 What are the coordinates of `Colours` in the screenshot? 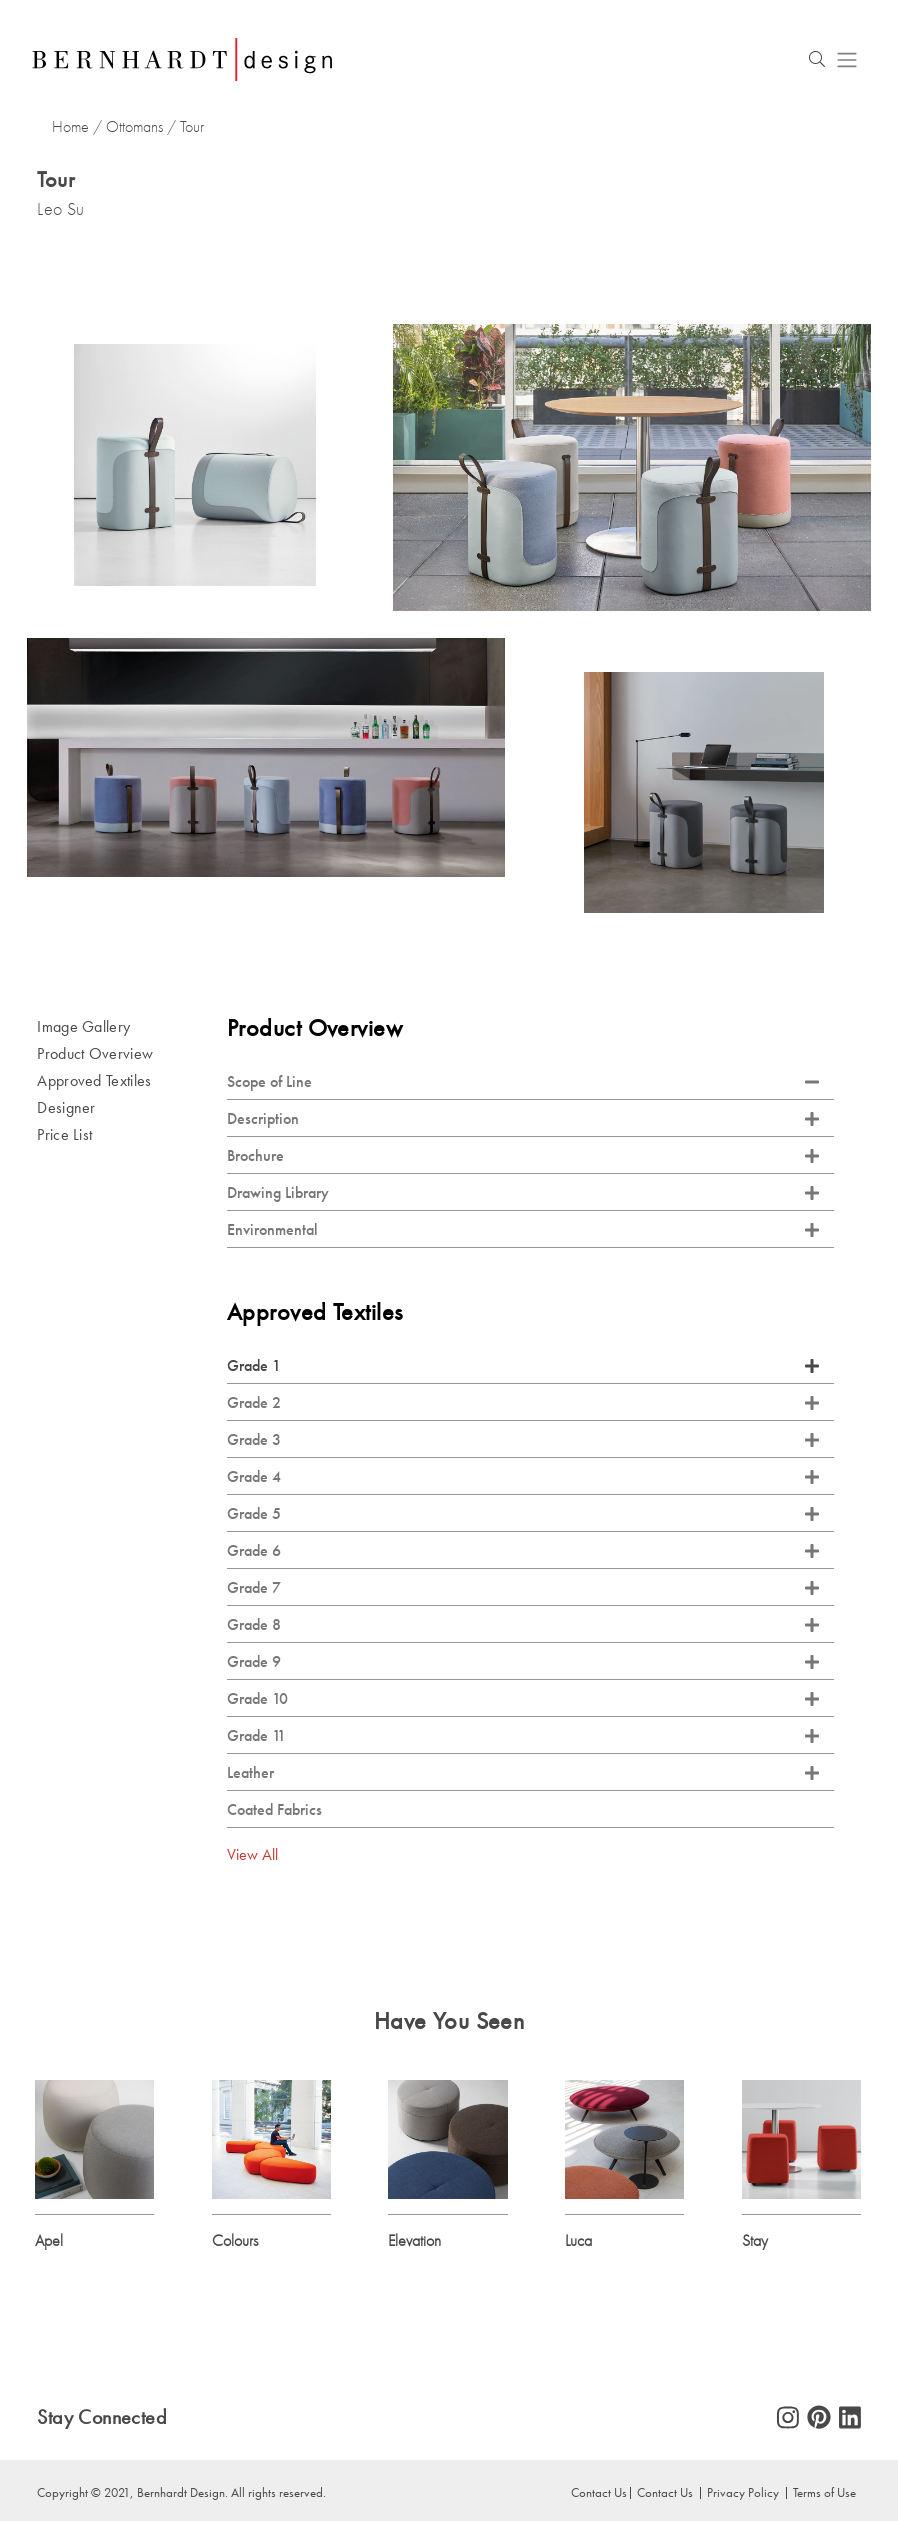 It's located at (235, 2241).